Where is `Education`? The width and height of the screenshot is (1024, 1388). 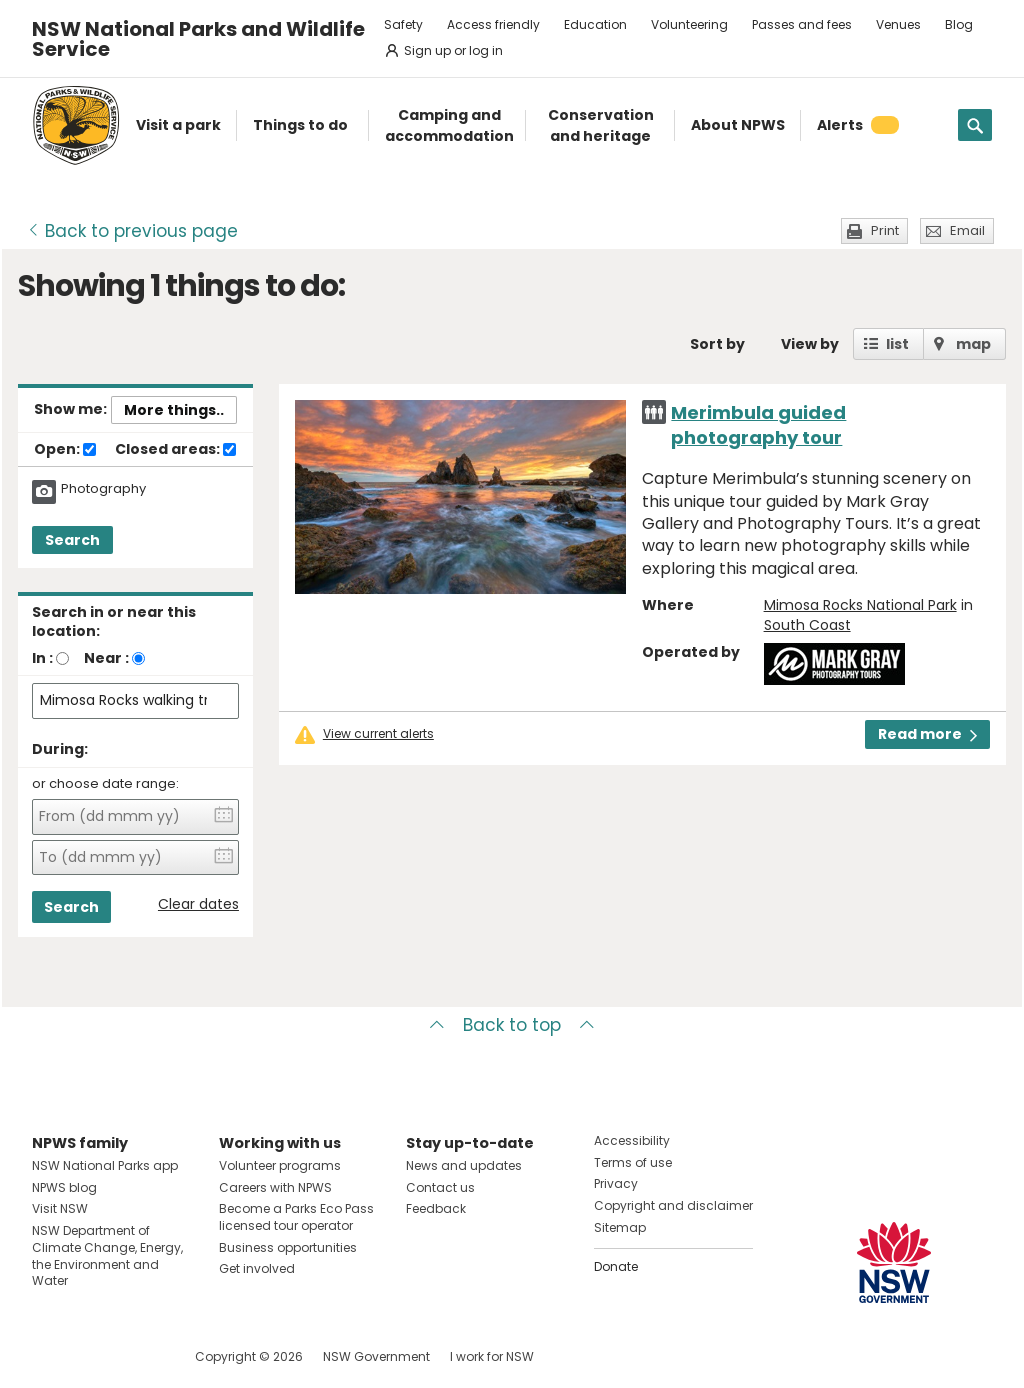
Education is located at coordinates (595, 24).